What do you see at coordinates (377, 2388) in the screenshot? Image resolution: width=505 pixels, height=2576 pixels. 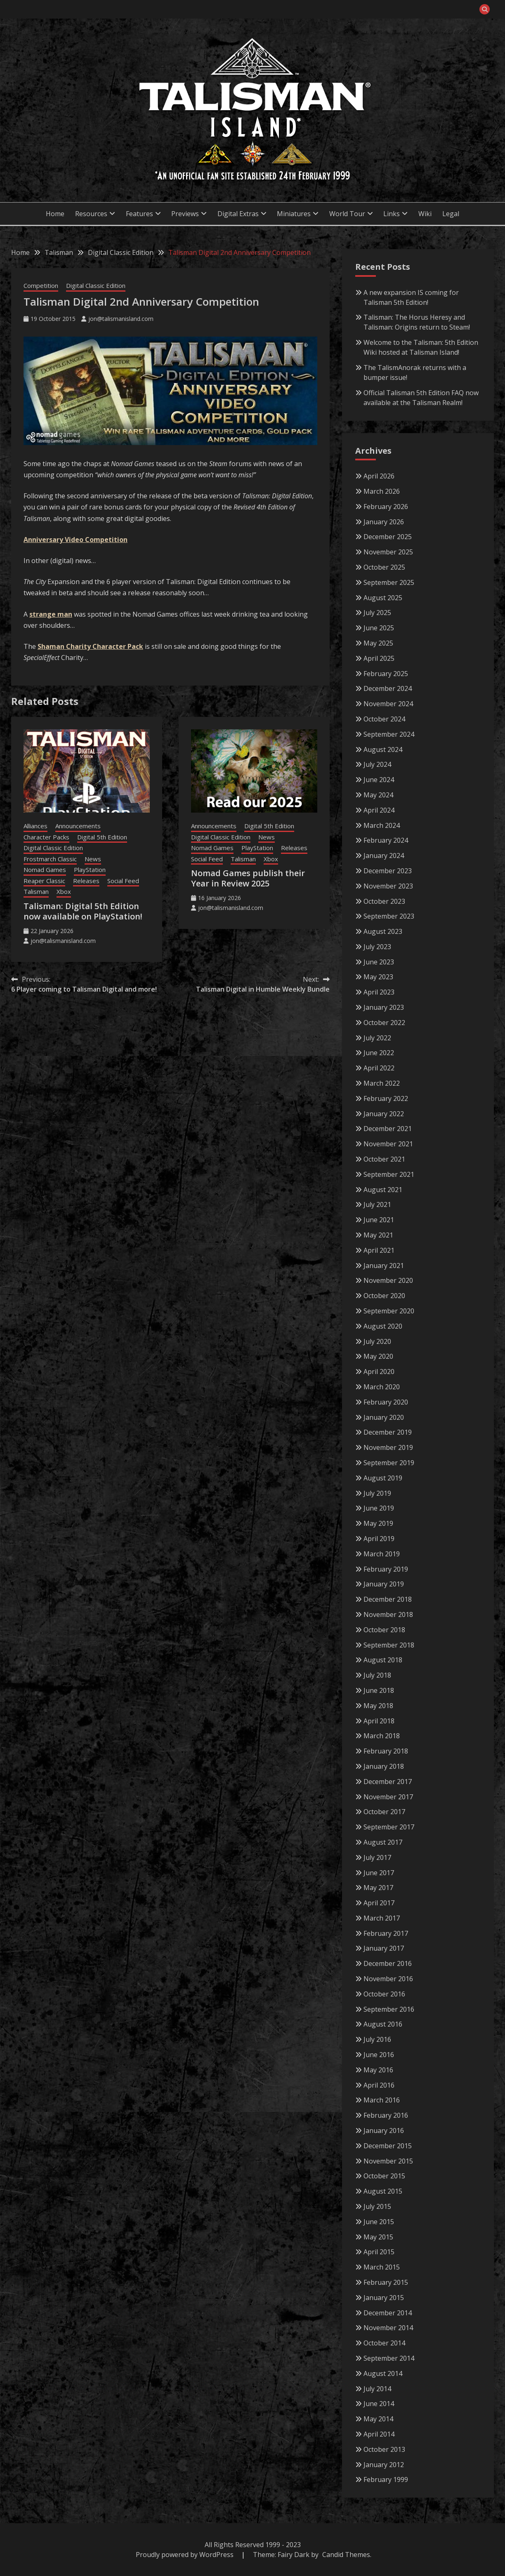 I see `July 2014` at bounding box center [377, 2388].